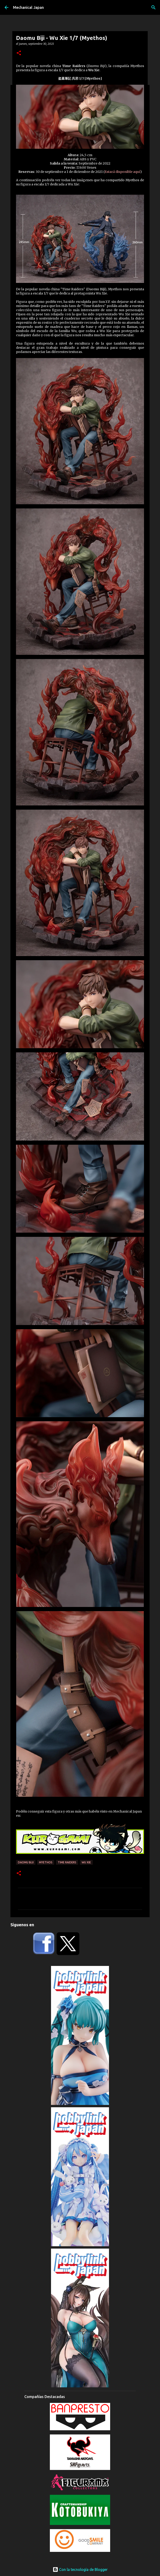 Image resolution: width=160 pixels, height=2576 pixels. What do you see at coordinates (86, 1862) in the screenshot?
I see `Wu Xie` at bounding box center [86, 1862].